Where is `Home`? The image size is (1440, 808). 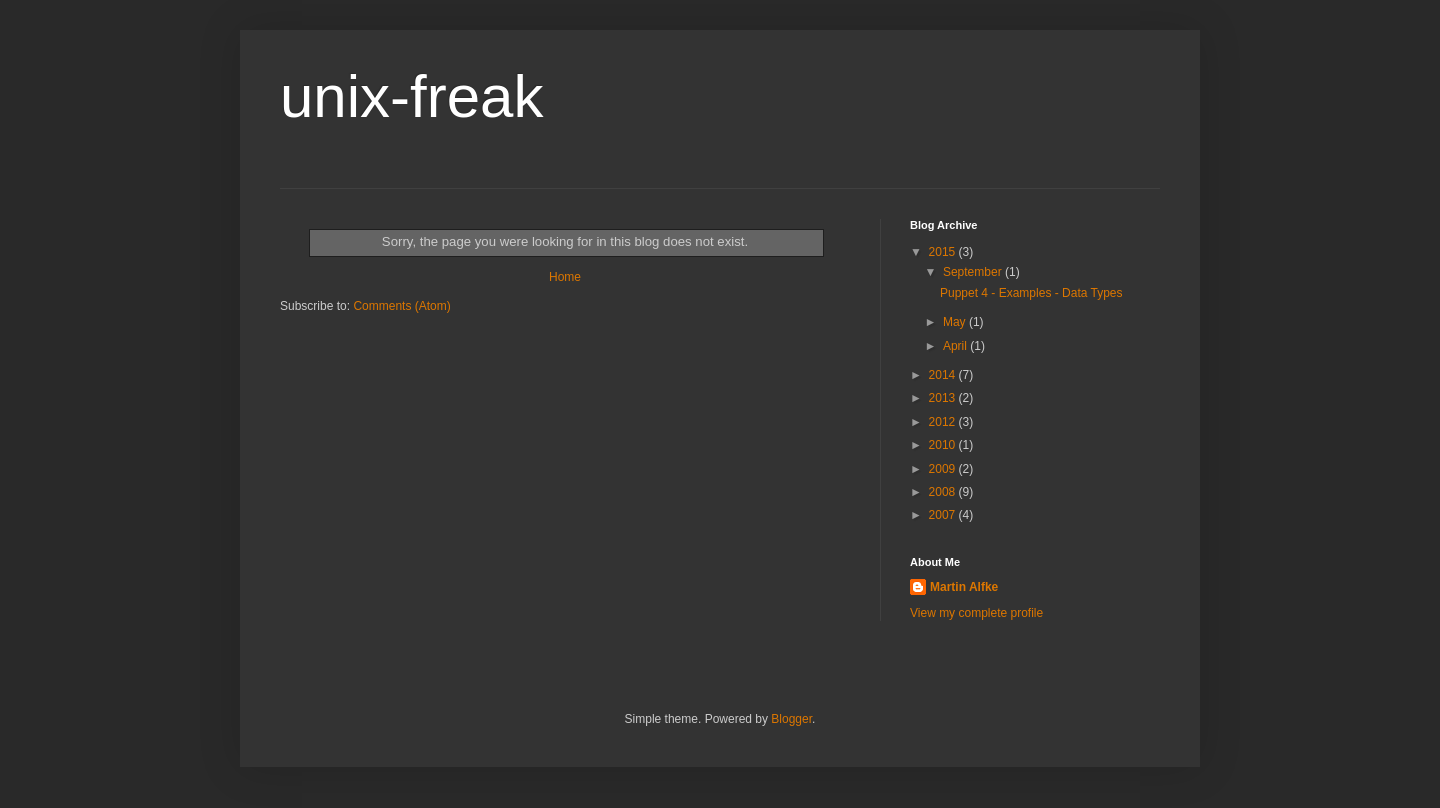 Home is located at coordinates (565, 277).